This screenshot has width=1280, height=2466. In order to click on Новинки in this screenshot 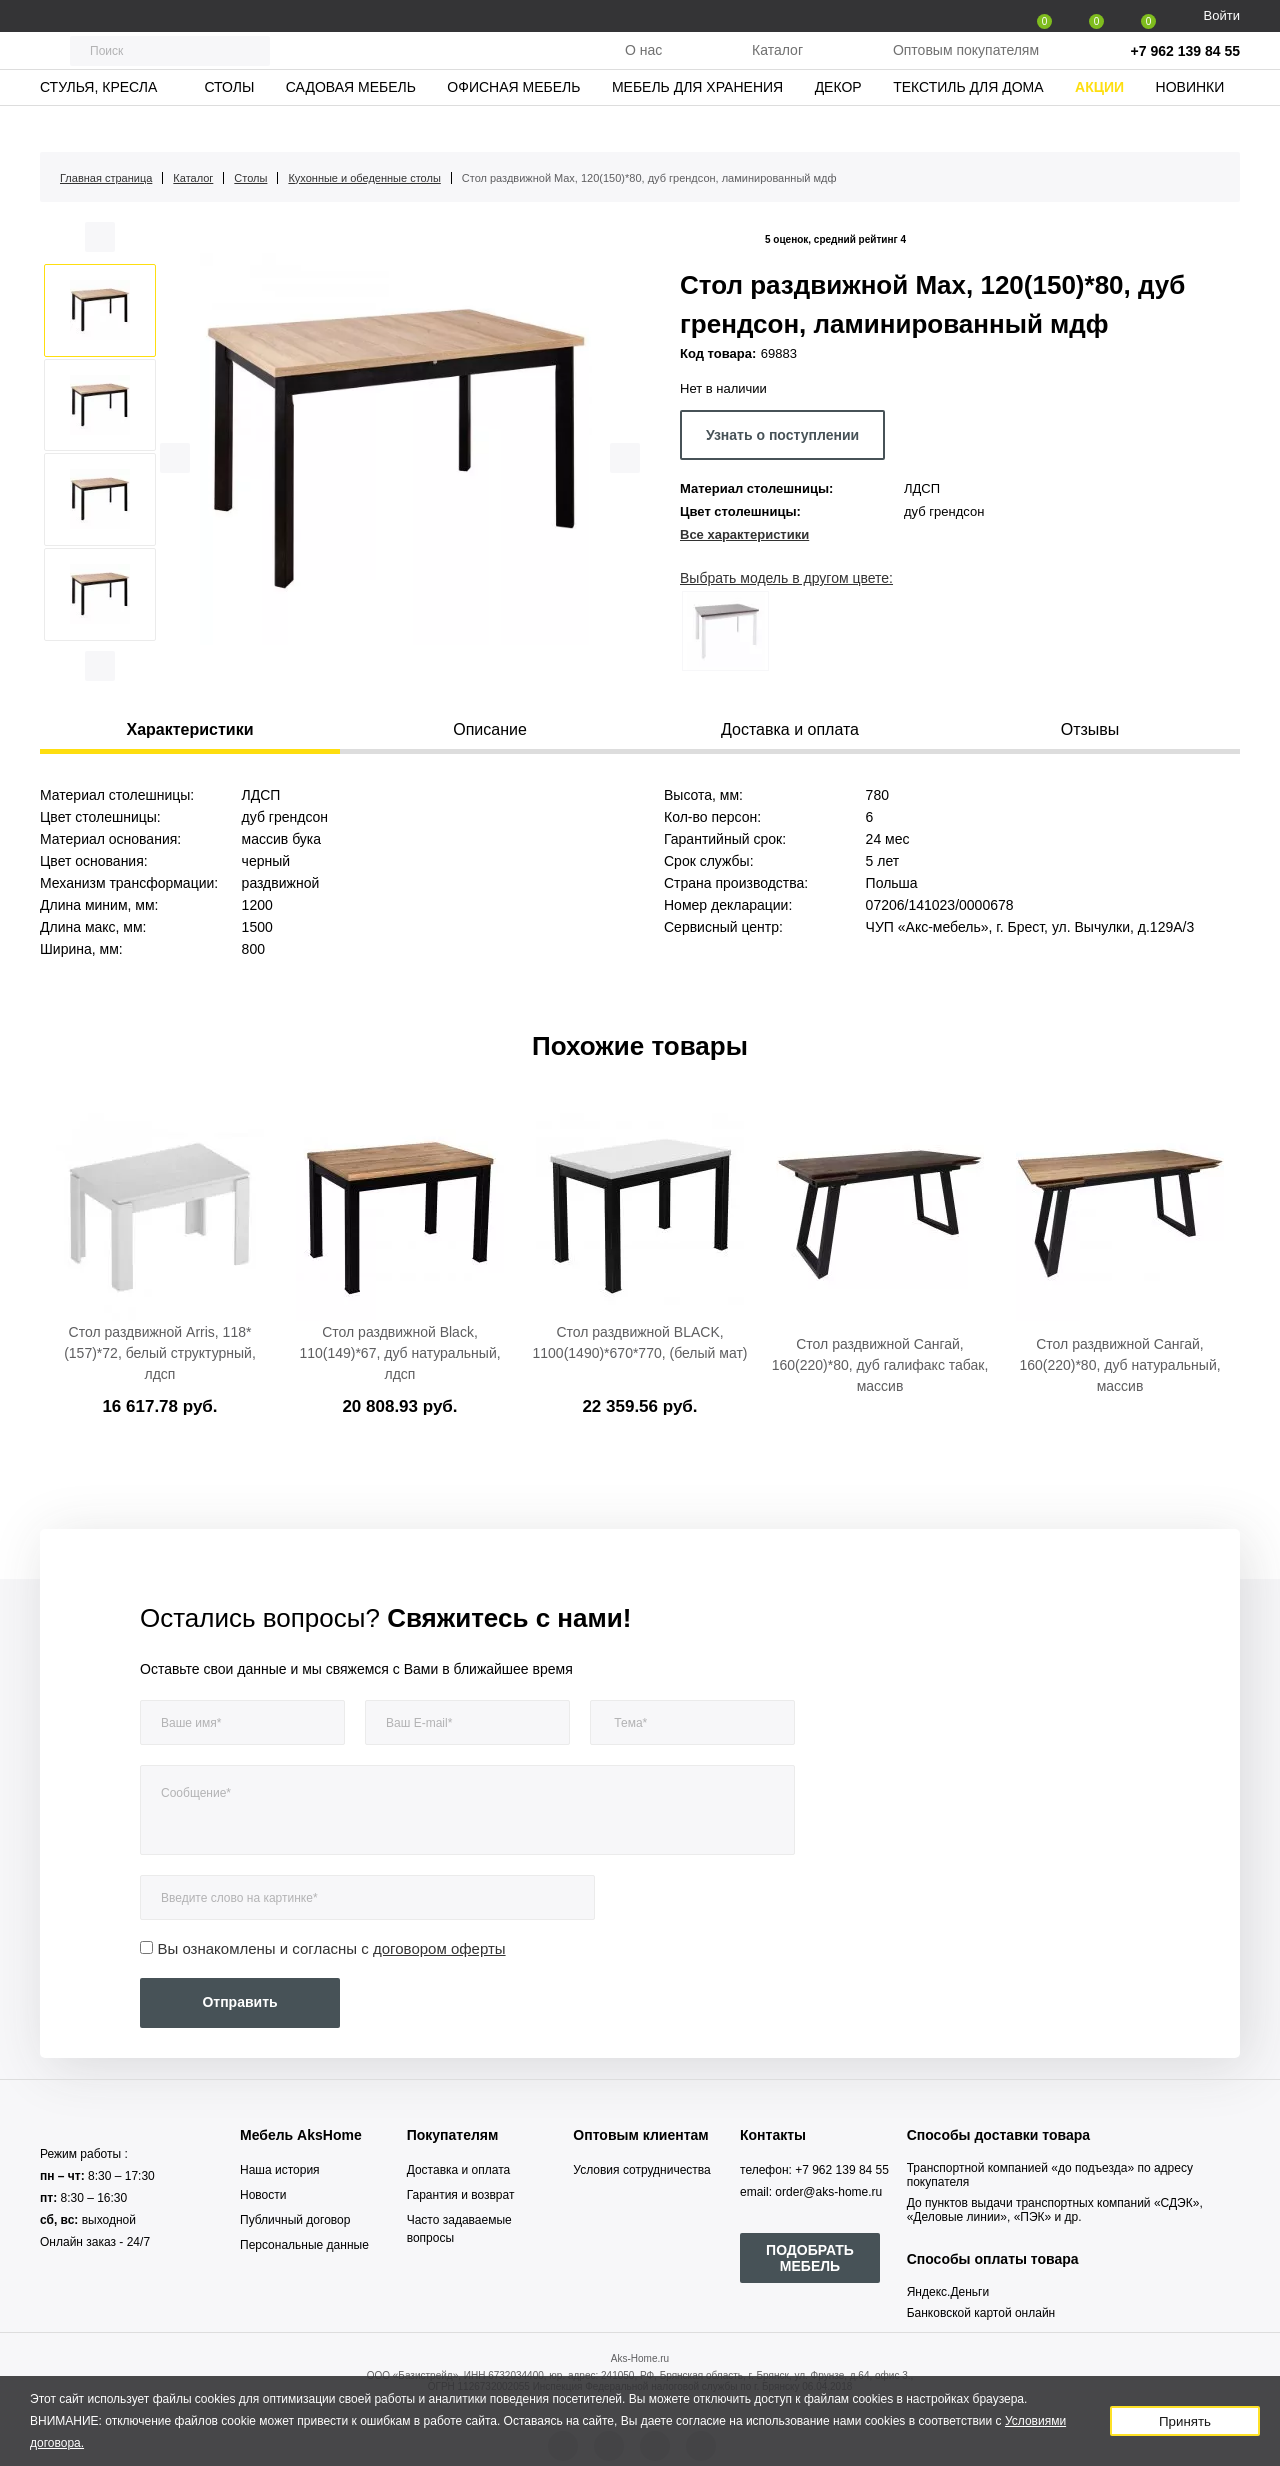, I will do `click(1190, 125)`.